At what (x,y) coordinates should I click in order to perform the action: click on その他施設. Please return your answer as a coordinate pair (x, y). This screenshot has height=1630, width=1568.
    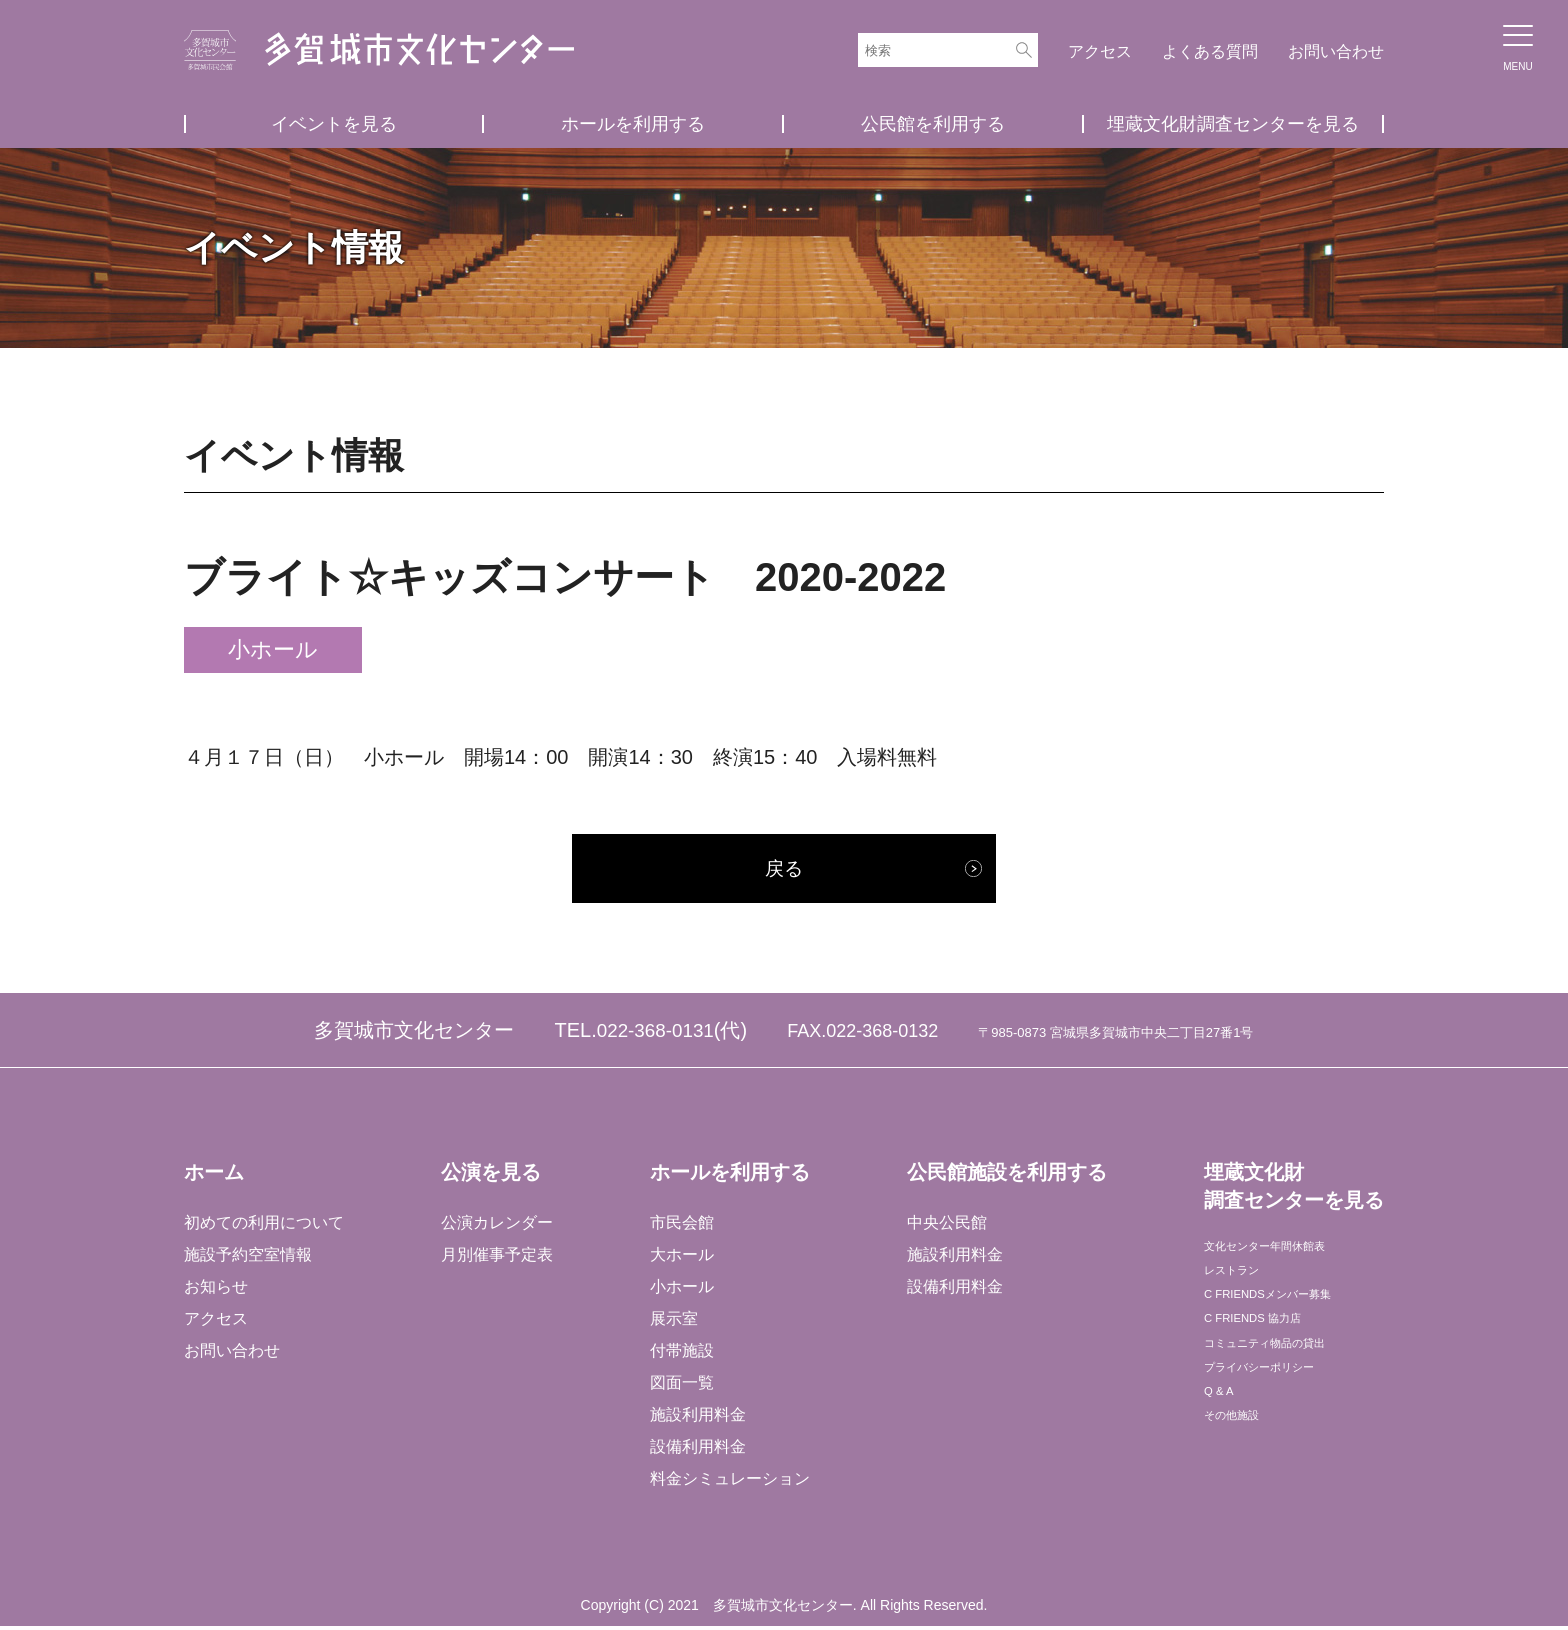
    Looking at the image, I should click on (1242, 1478).